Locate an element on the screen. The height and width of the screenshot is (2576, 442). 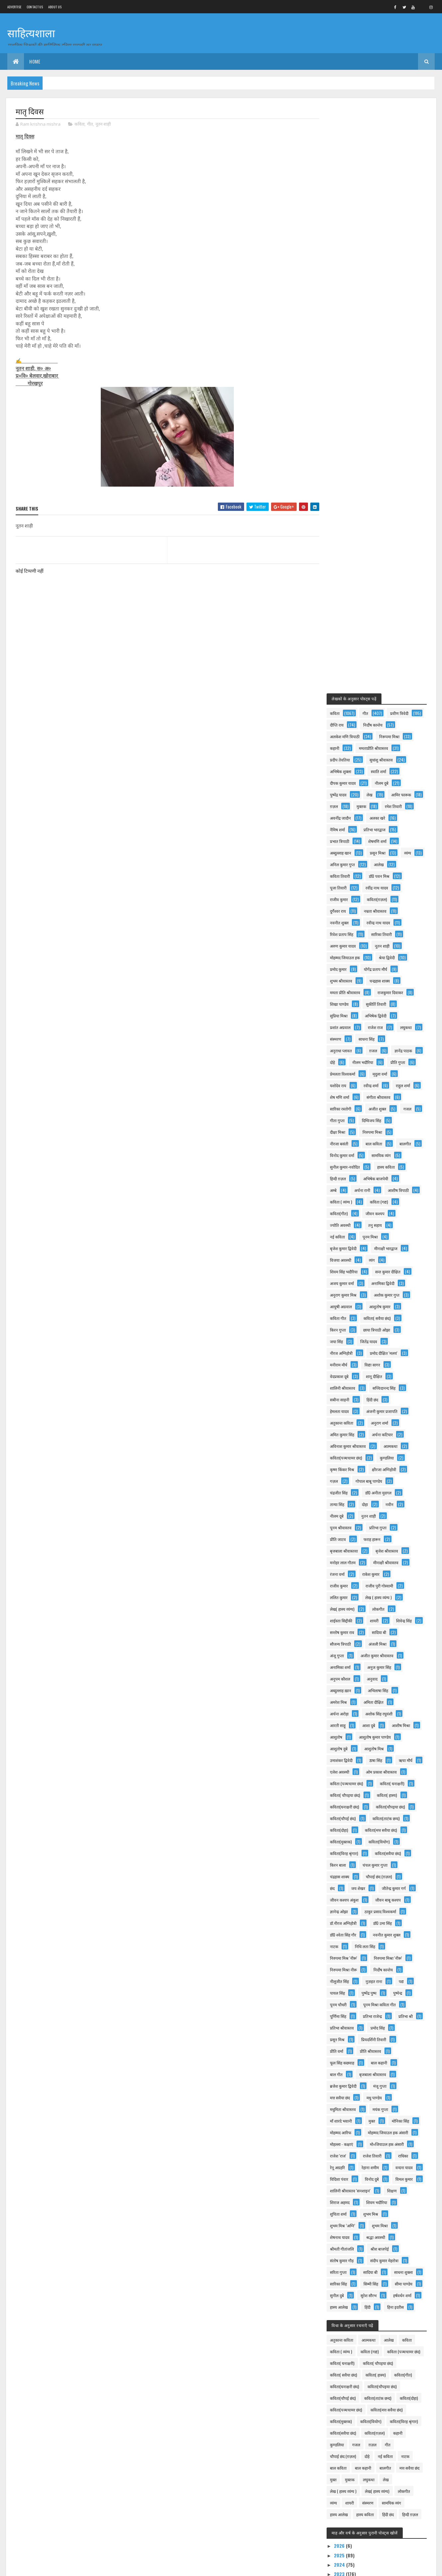
अर्चना कटियार is located at coordinates (345, 898).